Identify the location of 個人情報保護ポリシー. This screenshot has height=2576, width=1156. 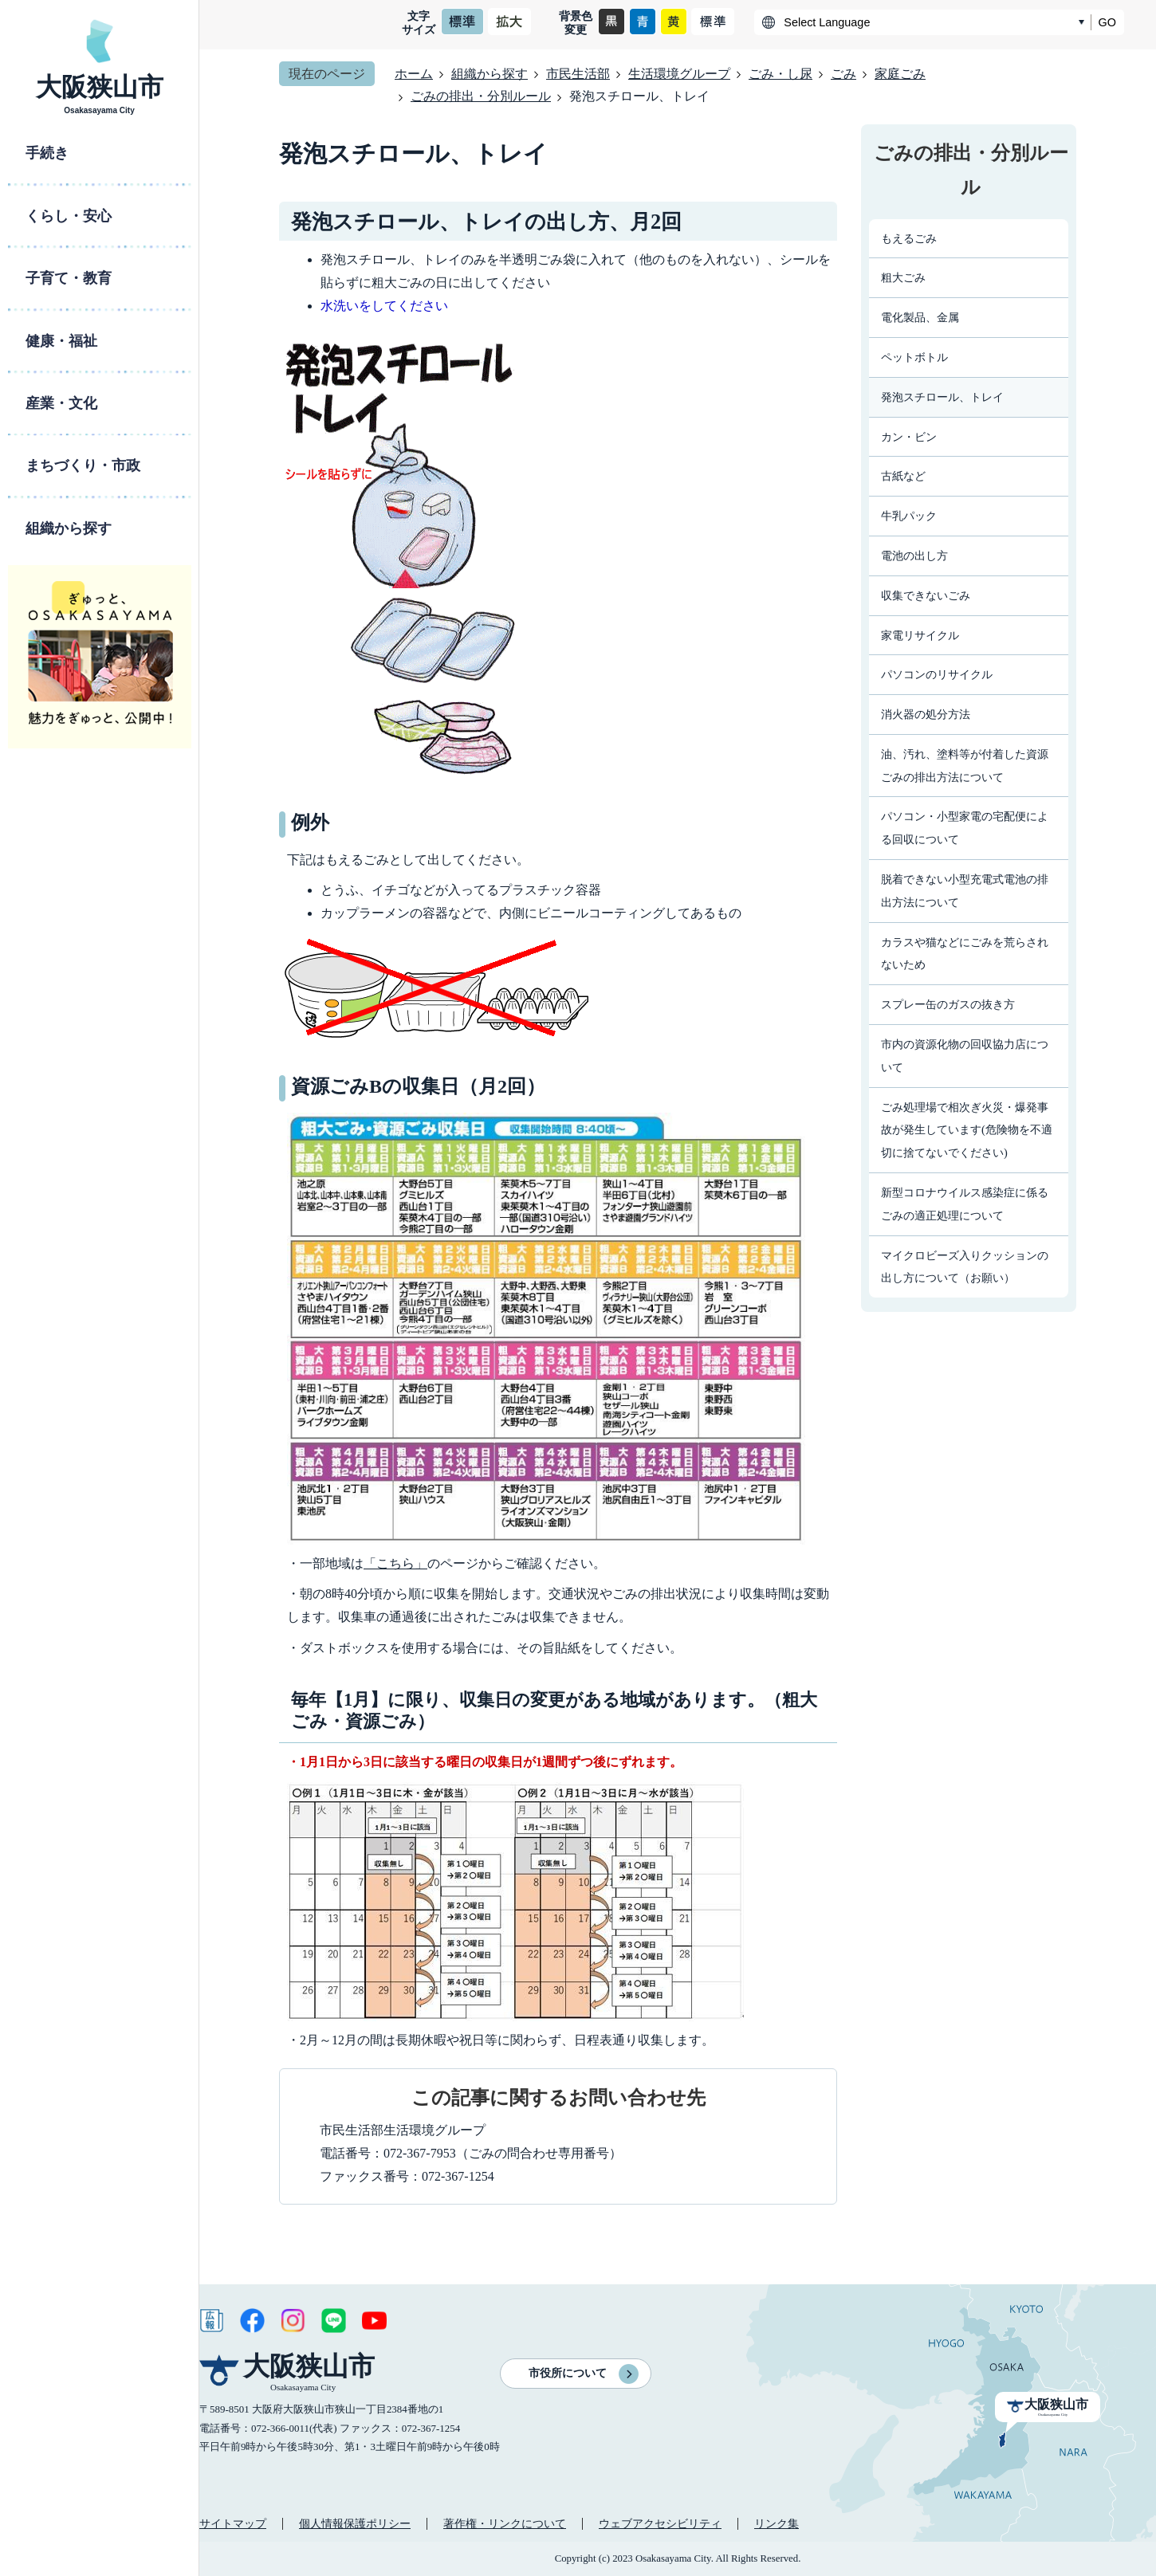
(355, 2523).